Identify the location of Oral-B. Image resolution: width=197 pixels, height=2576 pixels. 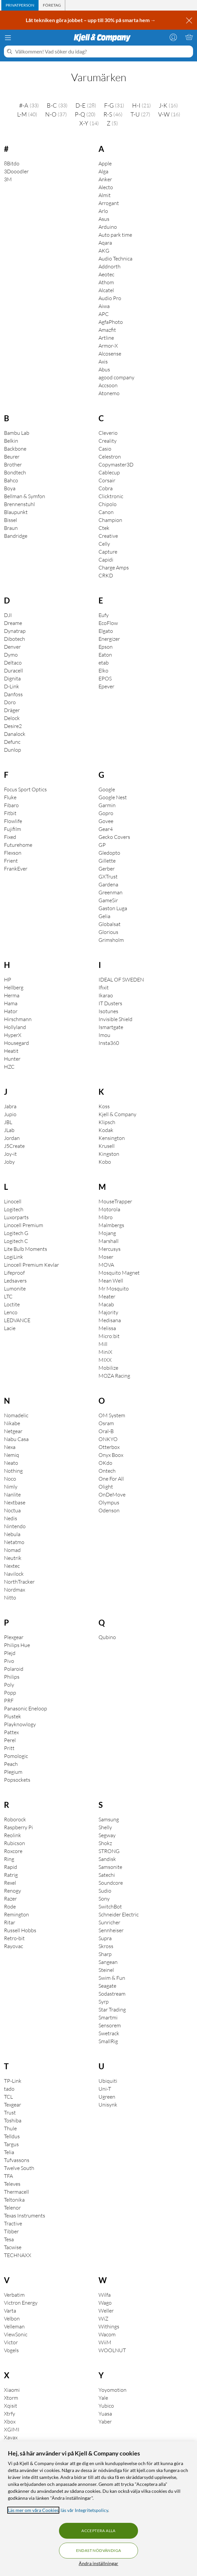
(106, 1431).